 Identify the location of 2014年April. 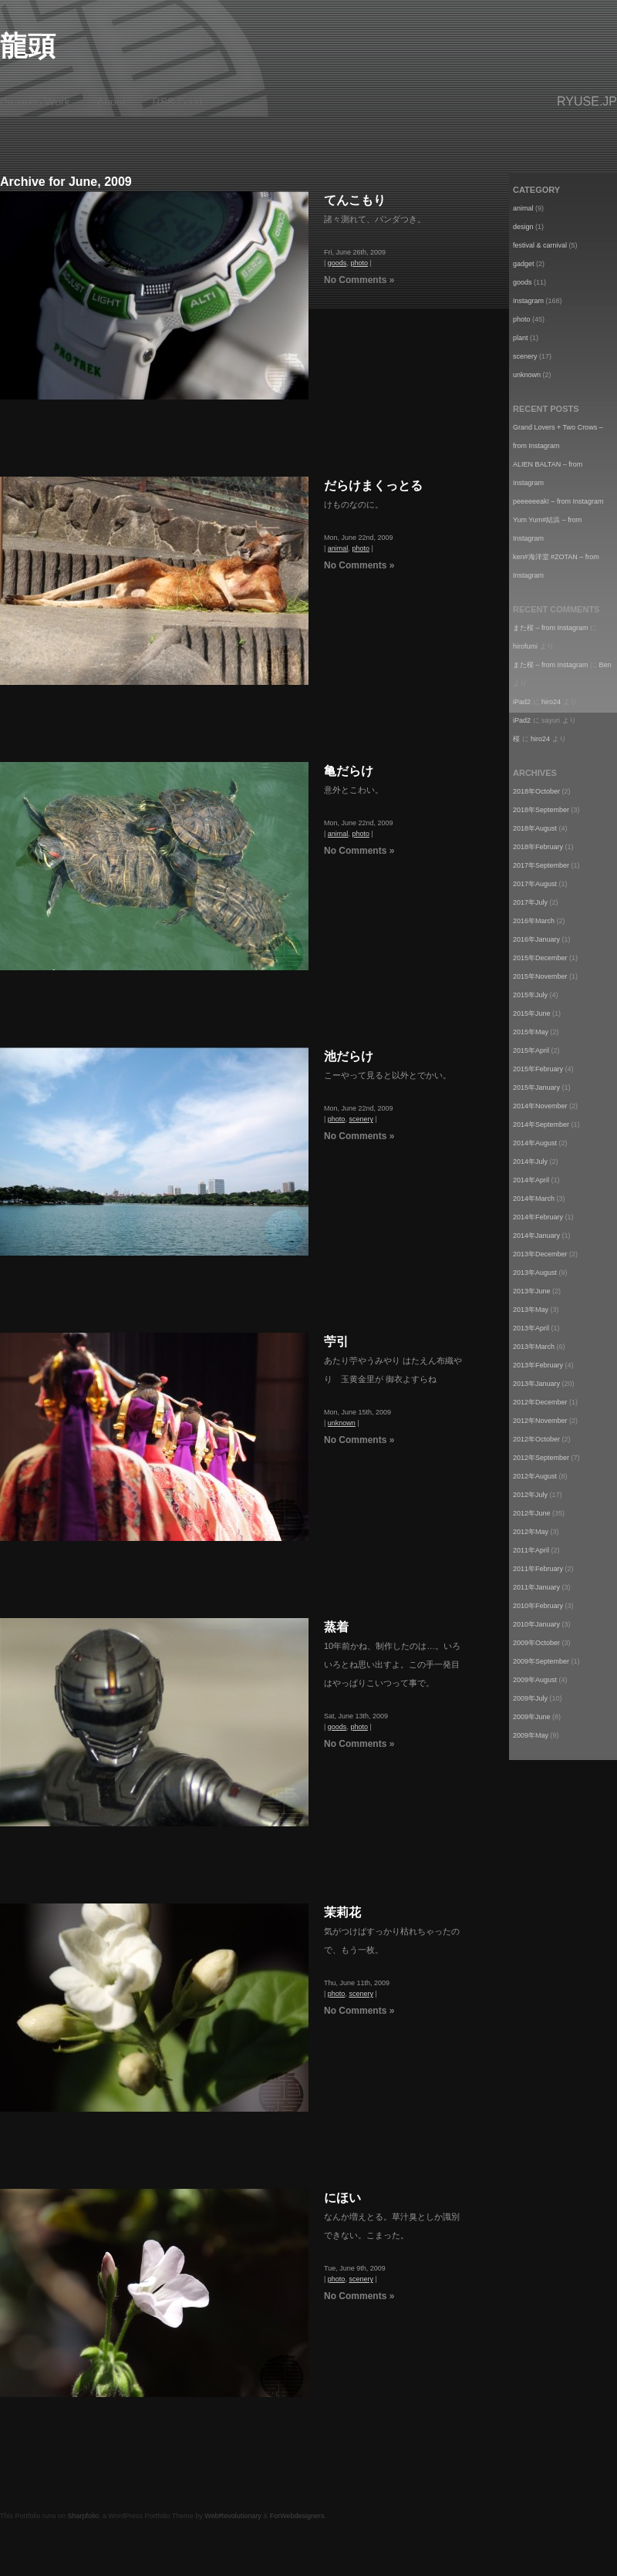
(531, 1180).